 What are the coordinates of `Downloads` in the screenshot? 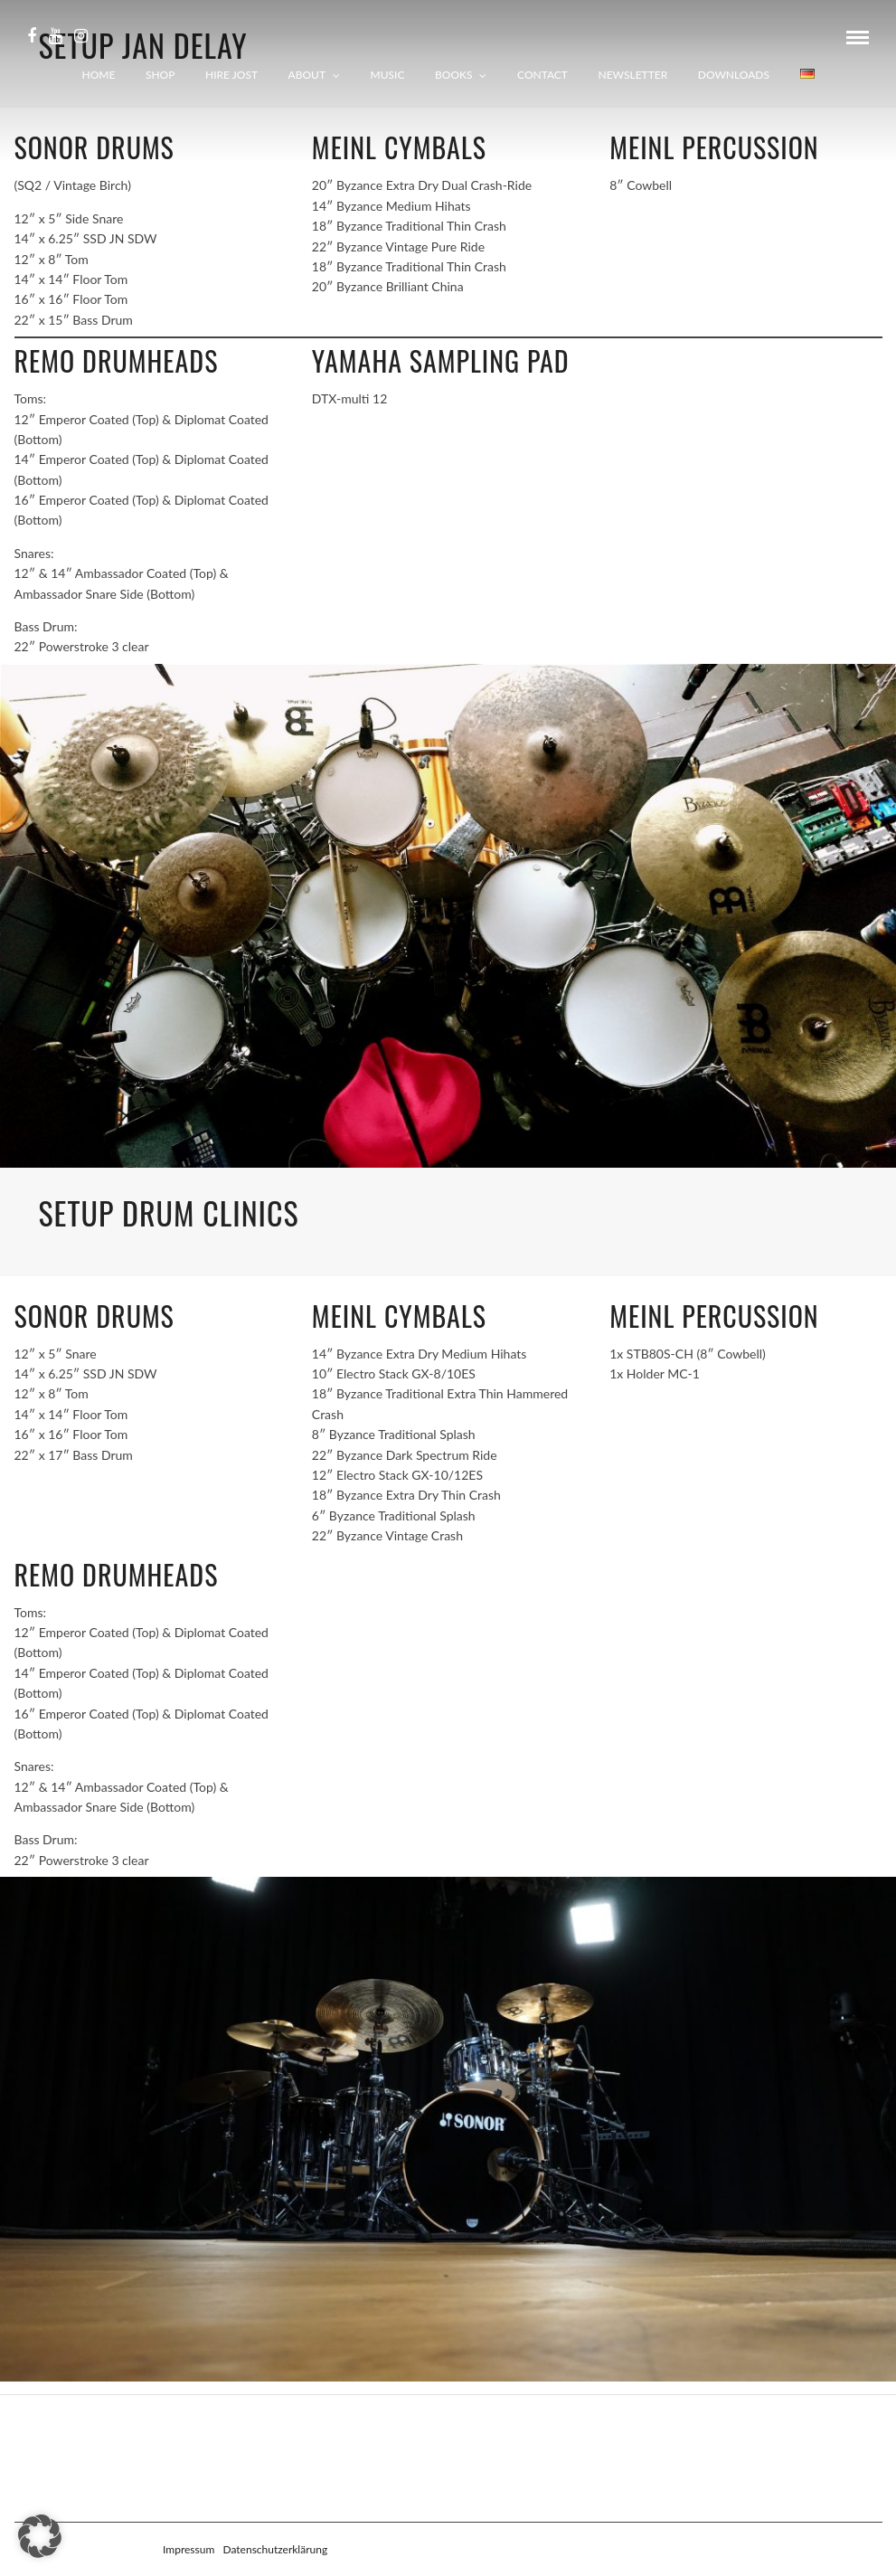 It's located at (733, 74).